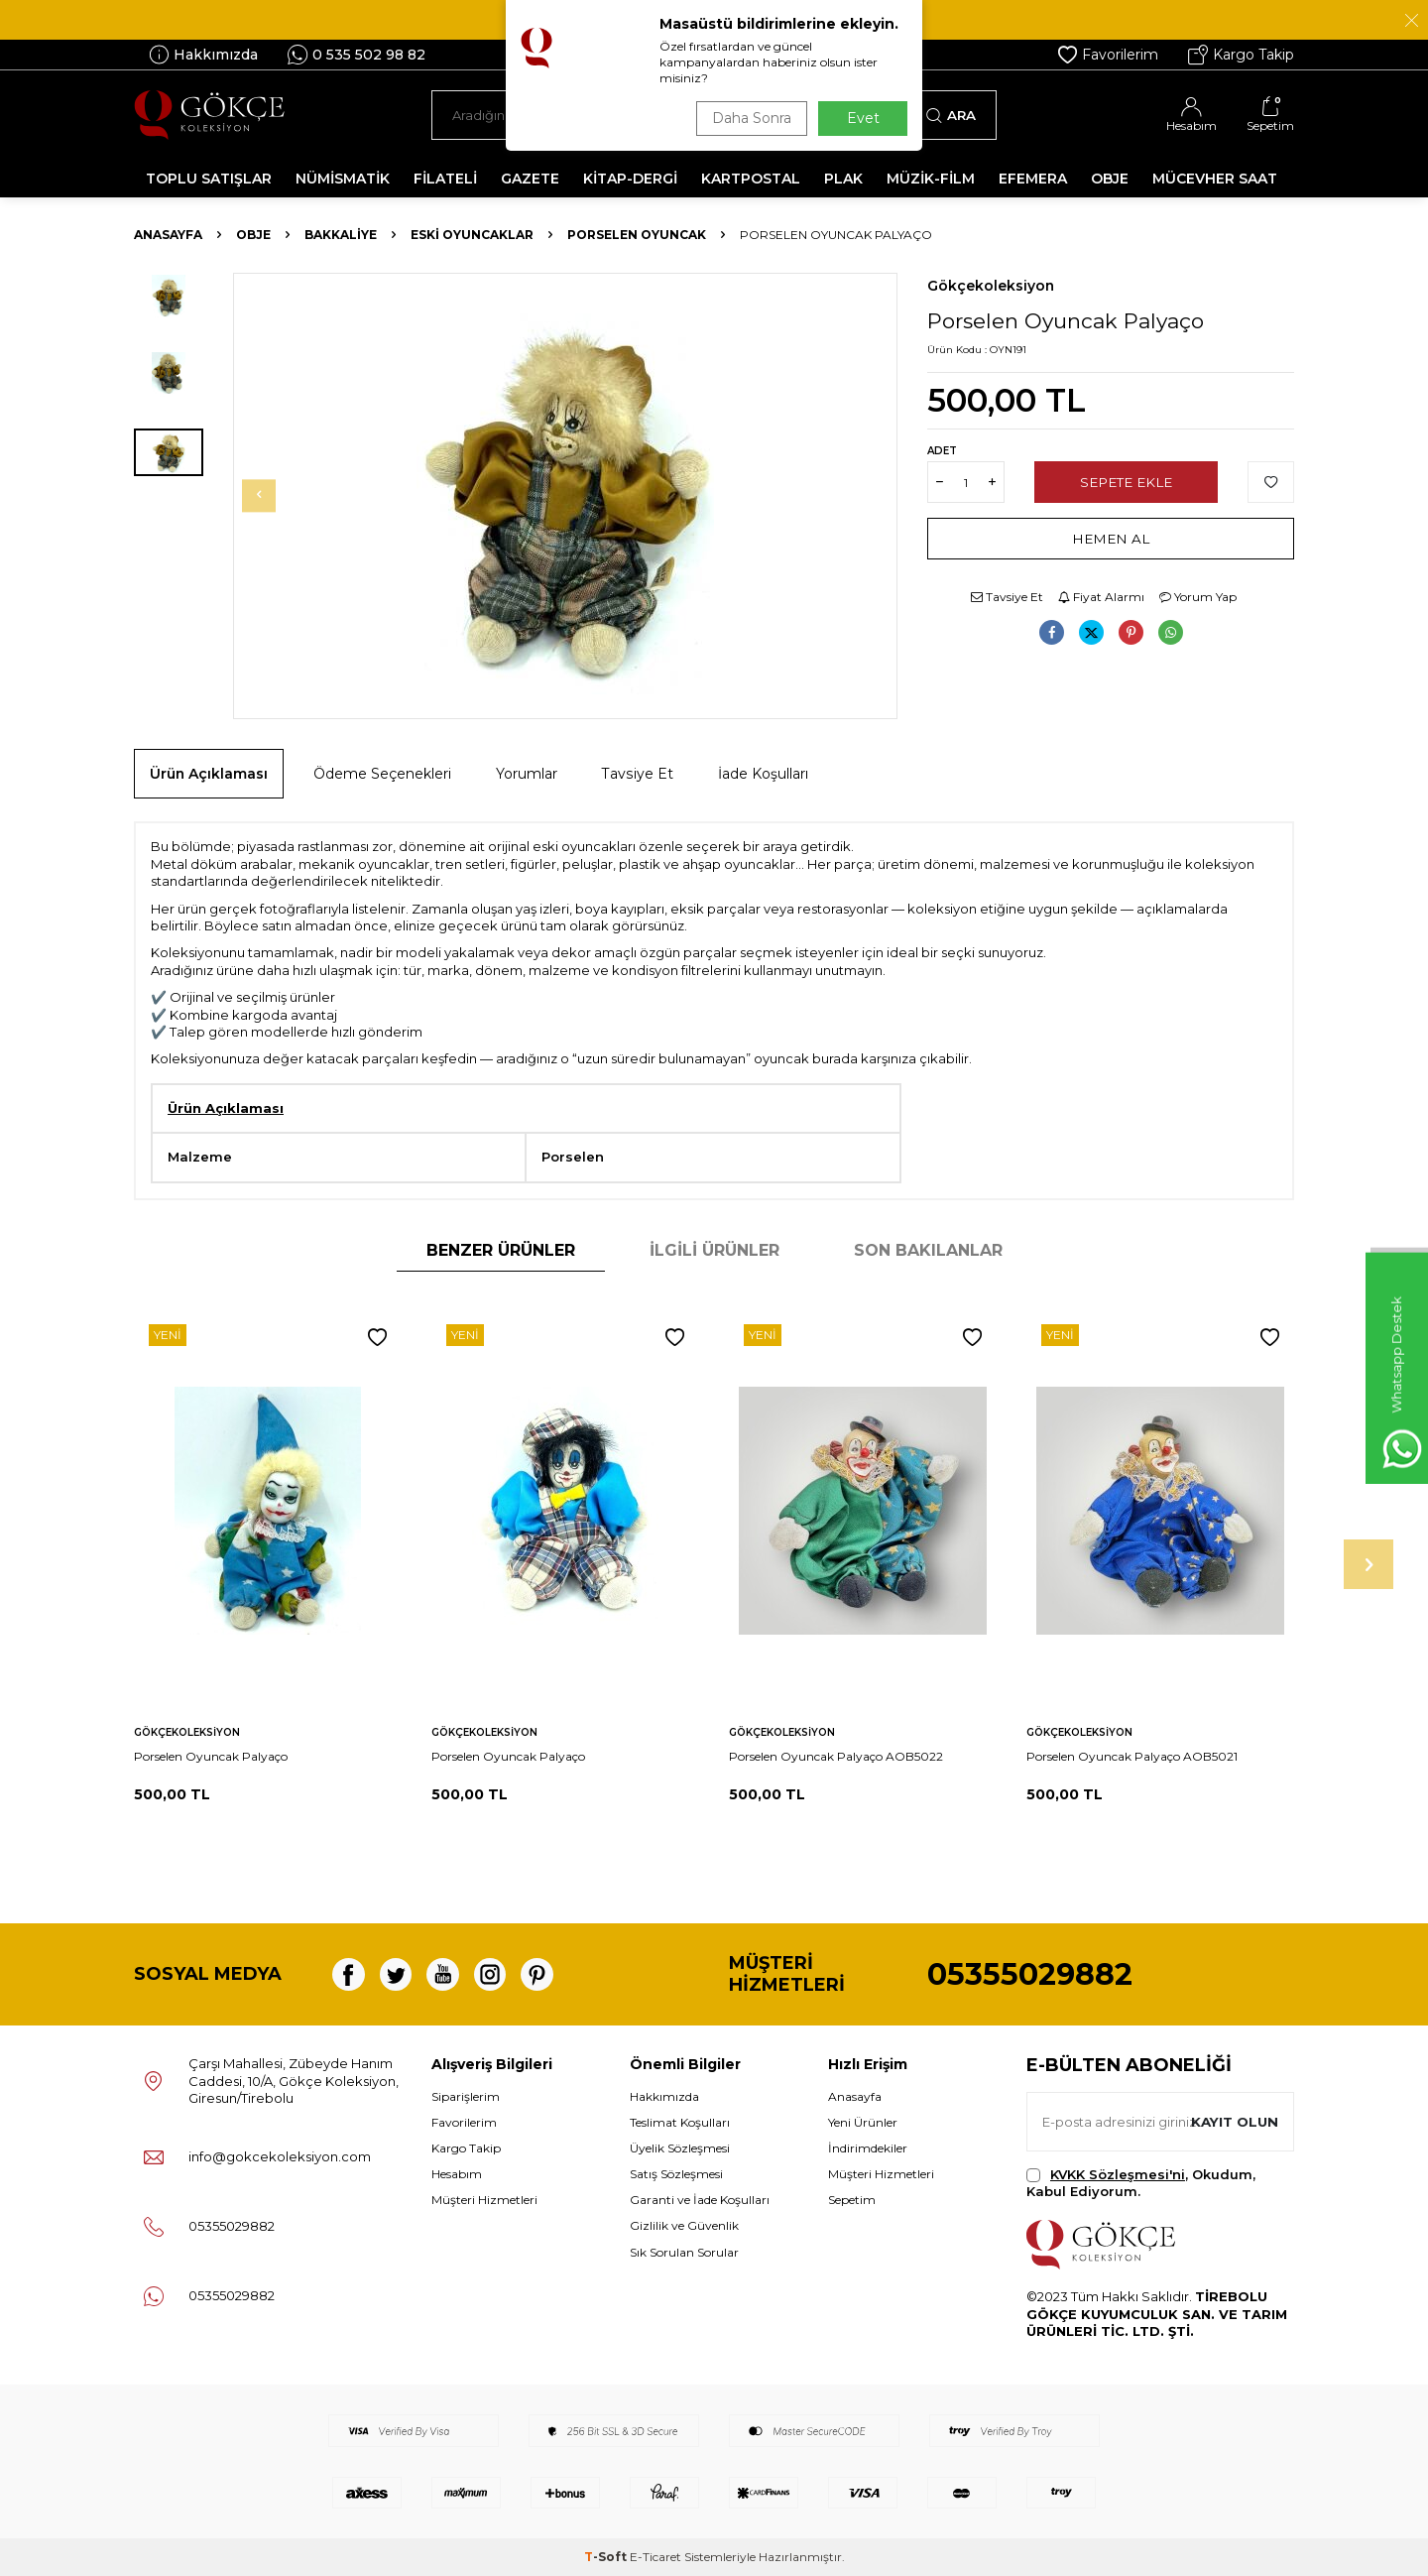 The width and height of the screenshot is (1428, 2576). I want to click on KARTPOSTAL, so click(750, 178).